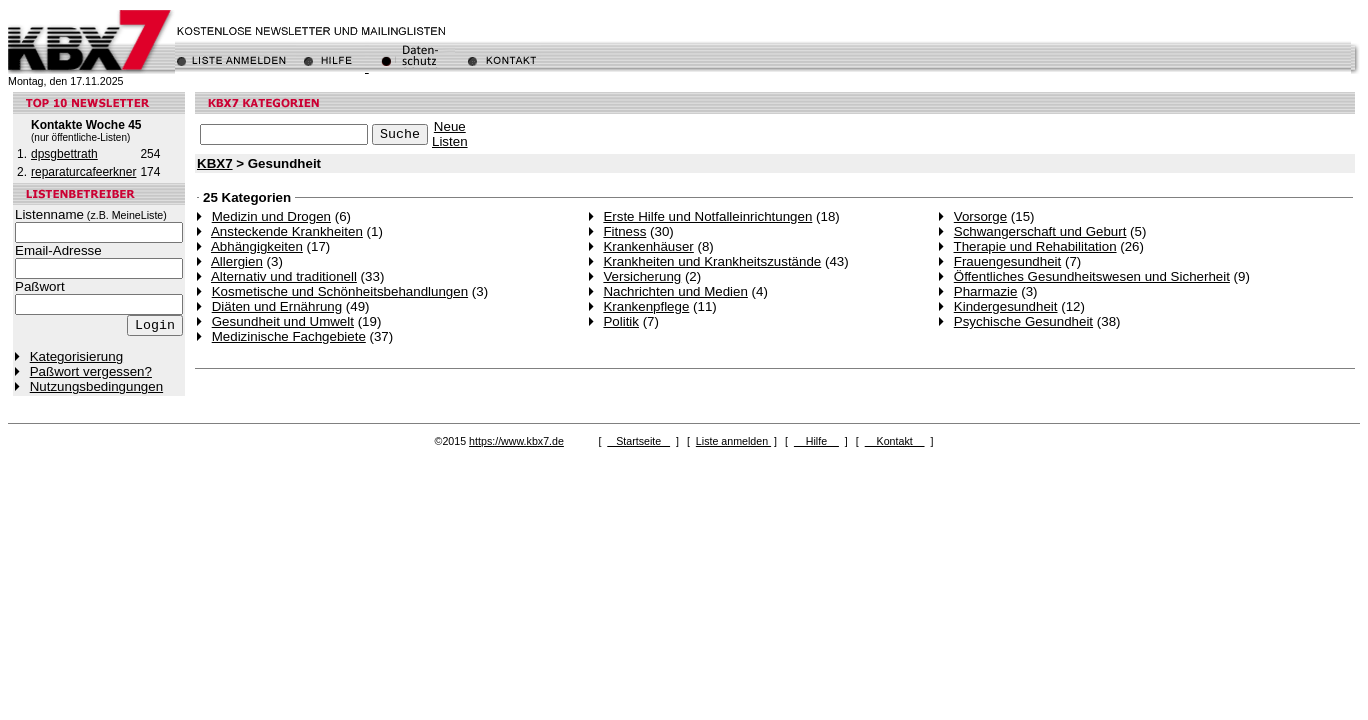 The height and width of the screenshot is (720, 1368). Describe the element at coordinates (1007, 261) in the screenshot. I see `Frauengesundheit` at that location.